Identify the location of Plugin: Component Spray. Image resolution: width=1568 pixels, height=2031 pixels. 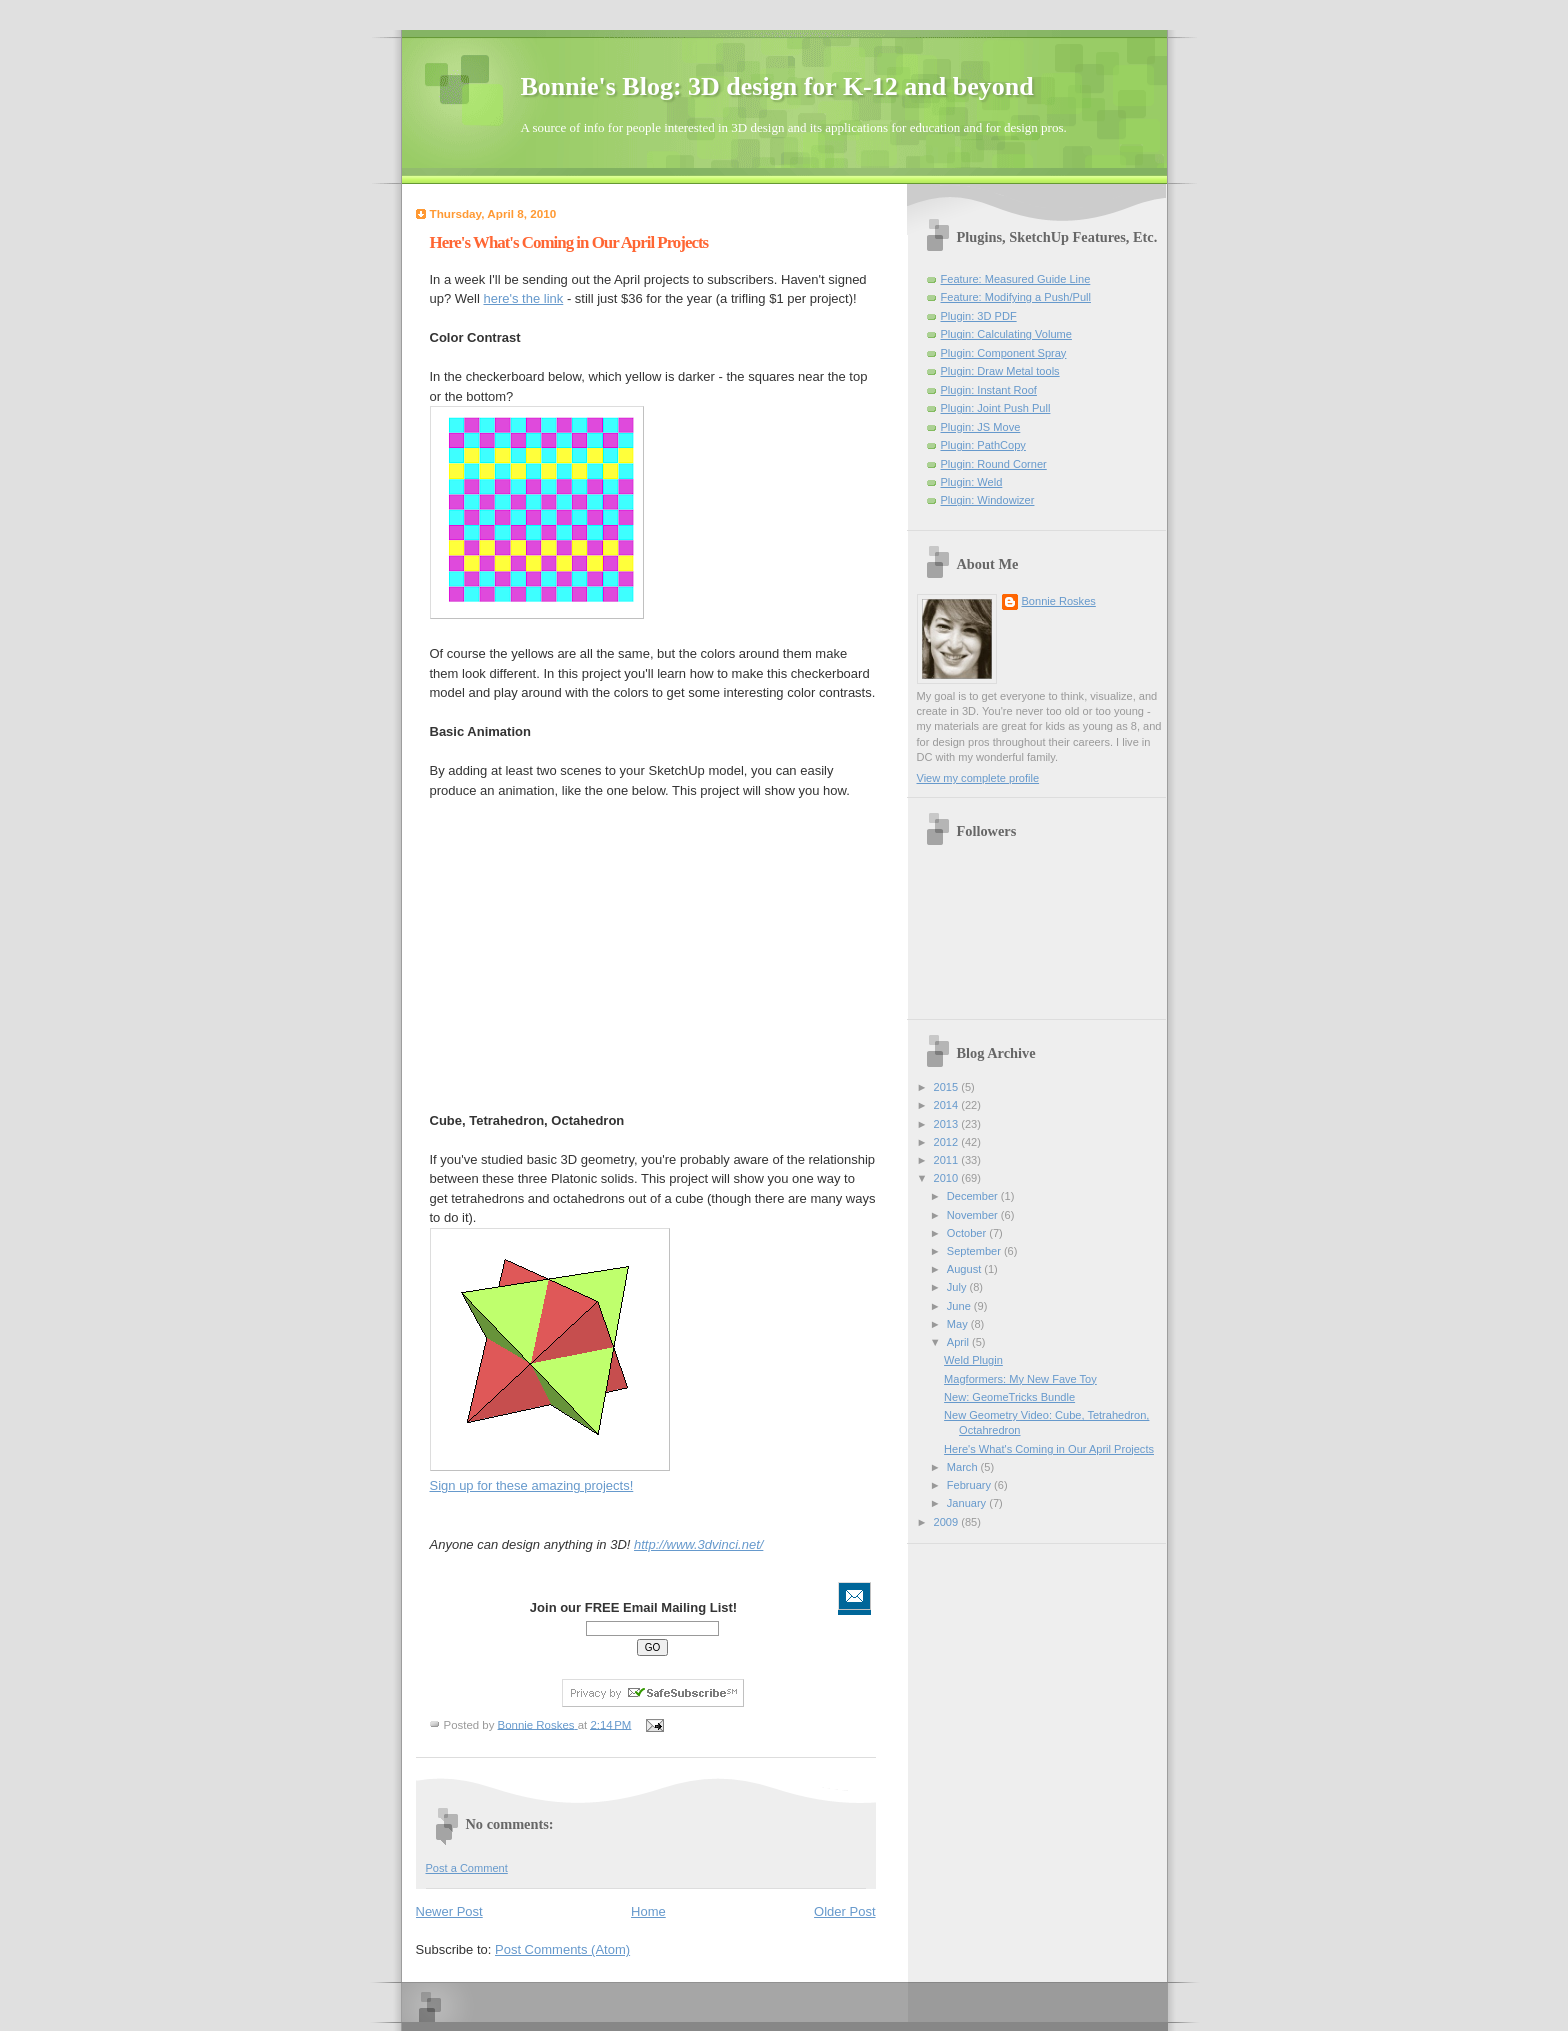
(1004, 353).